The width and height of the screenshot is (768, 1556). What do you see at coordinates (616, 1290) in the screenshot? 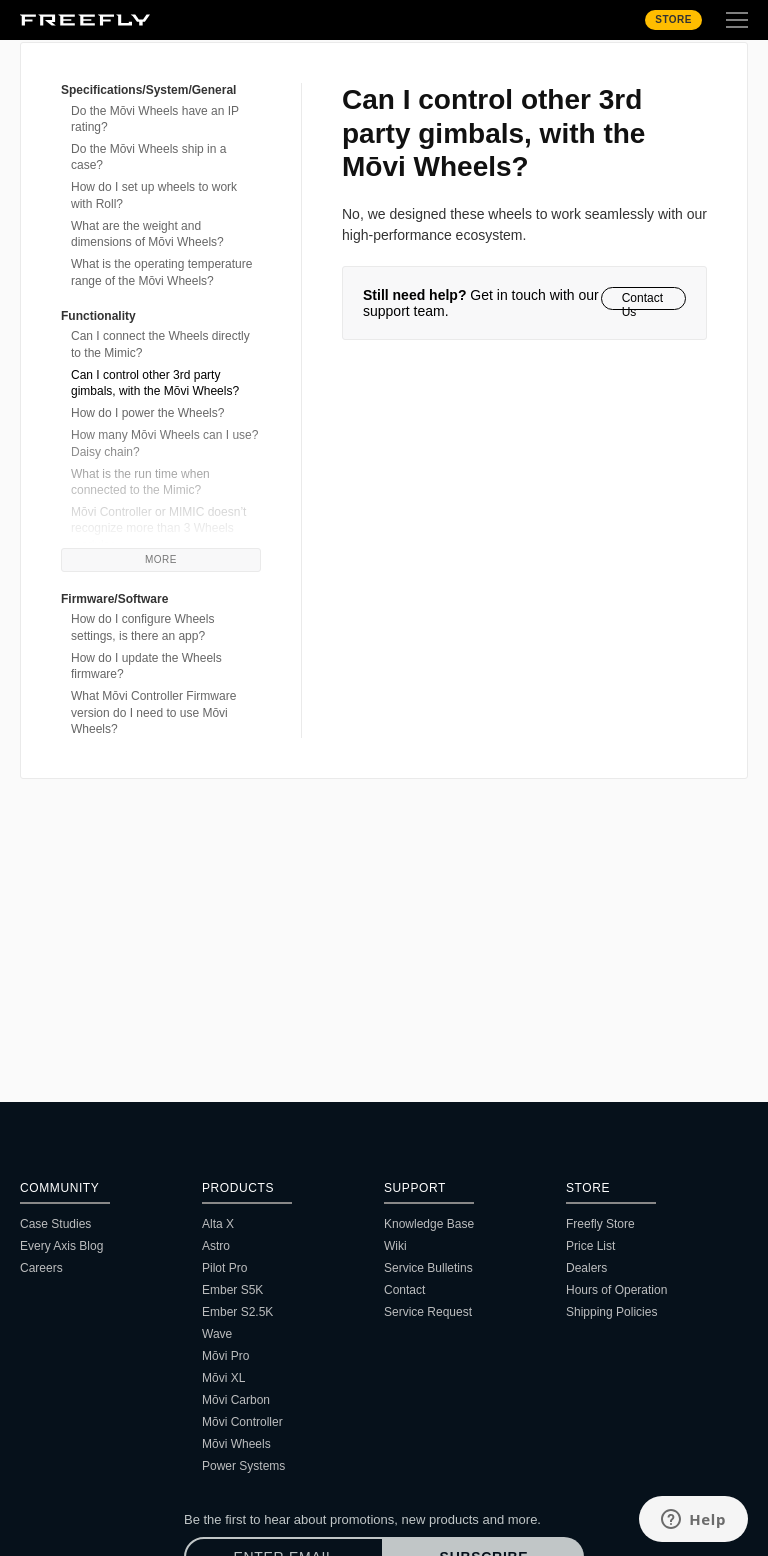
I see `Hours of Operation` at bounding box center [616, 1290].